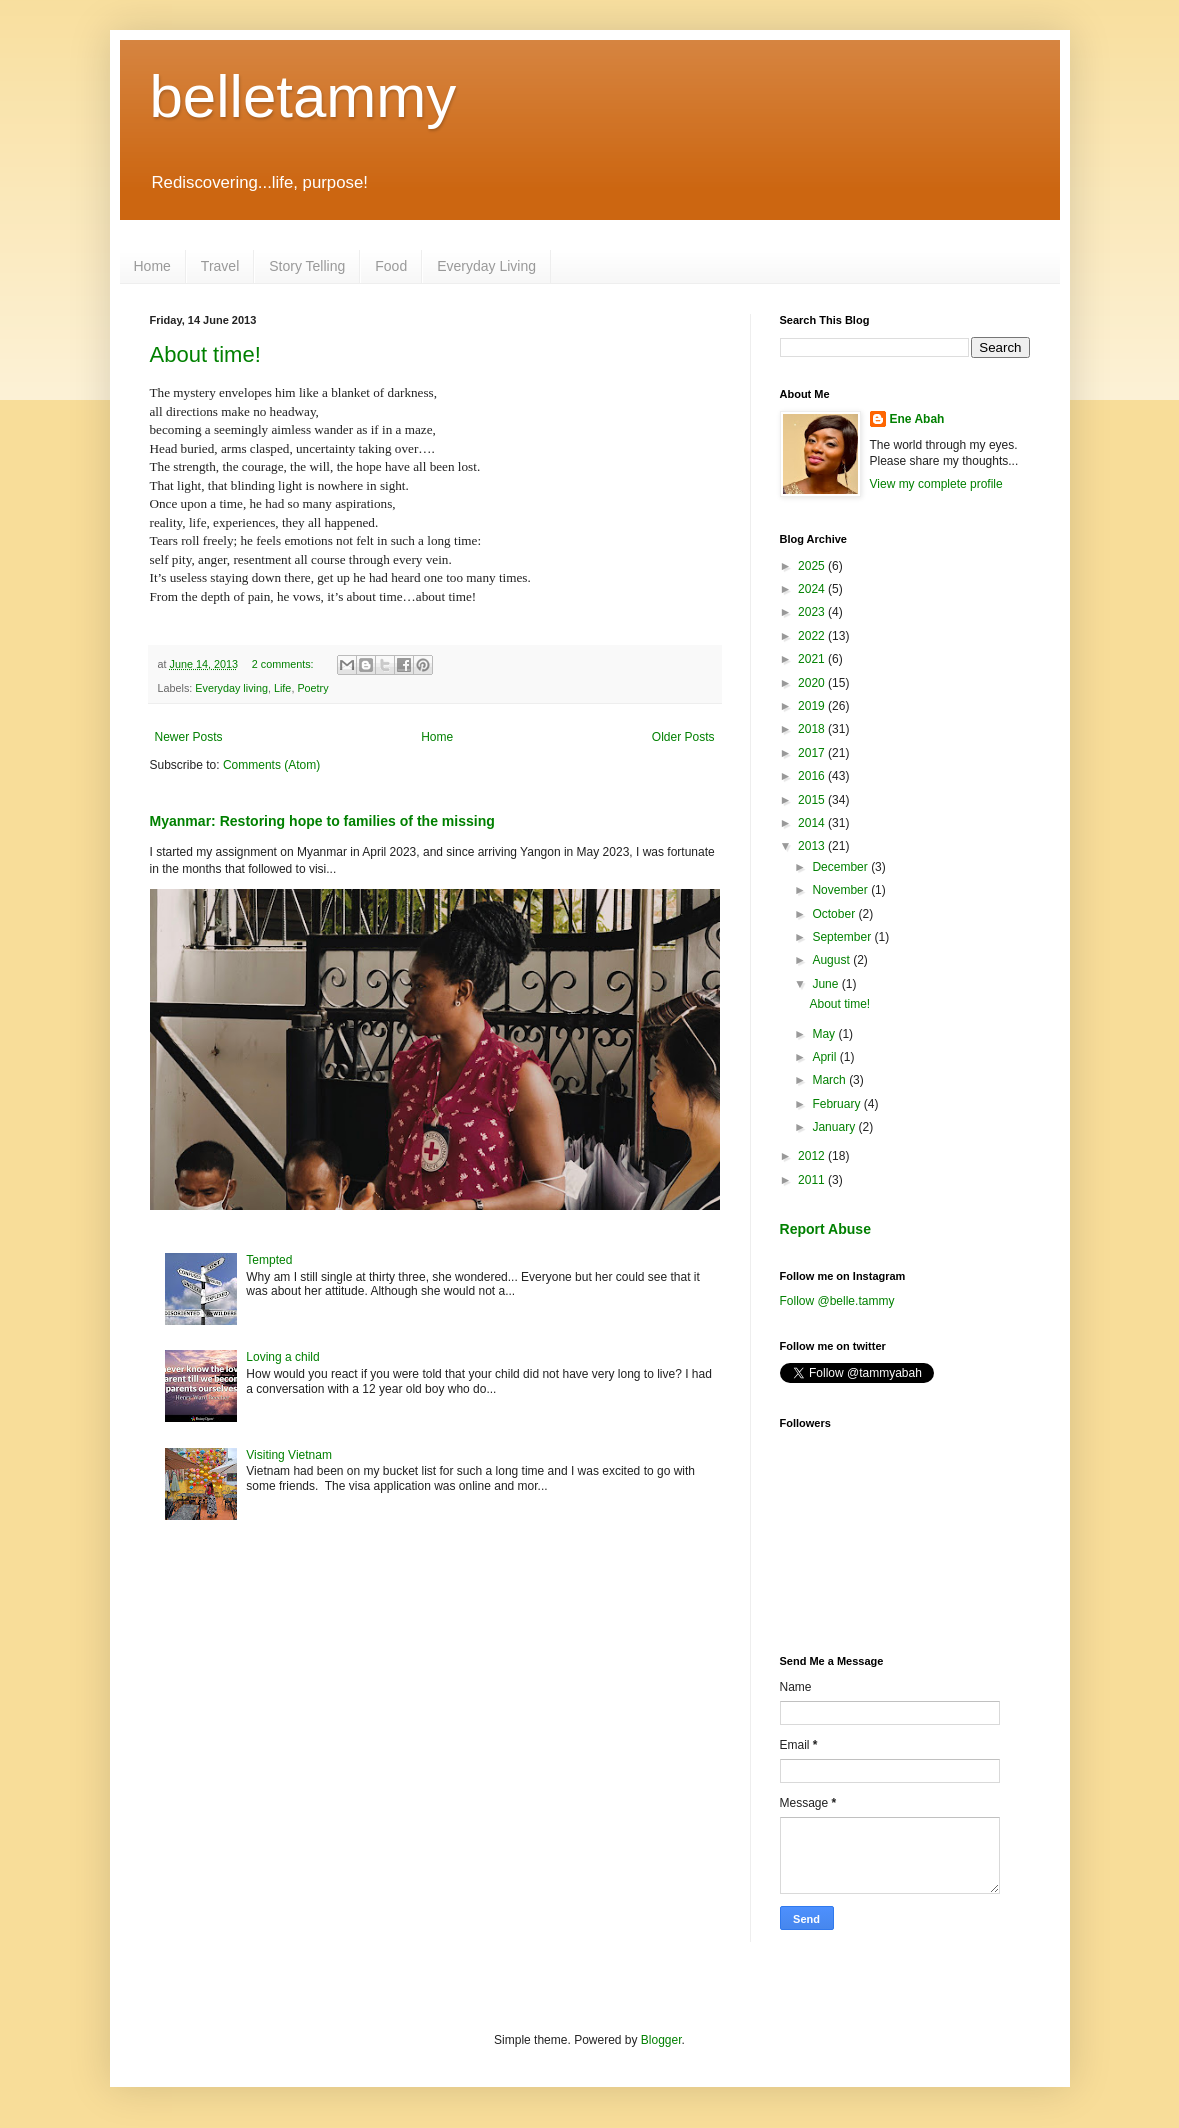 The image size is (1179, 2128). Describe the element at coordinates (835, 914) in the screenshot. I see `October` at that location.